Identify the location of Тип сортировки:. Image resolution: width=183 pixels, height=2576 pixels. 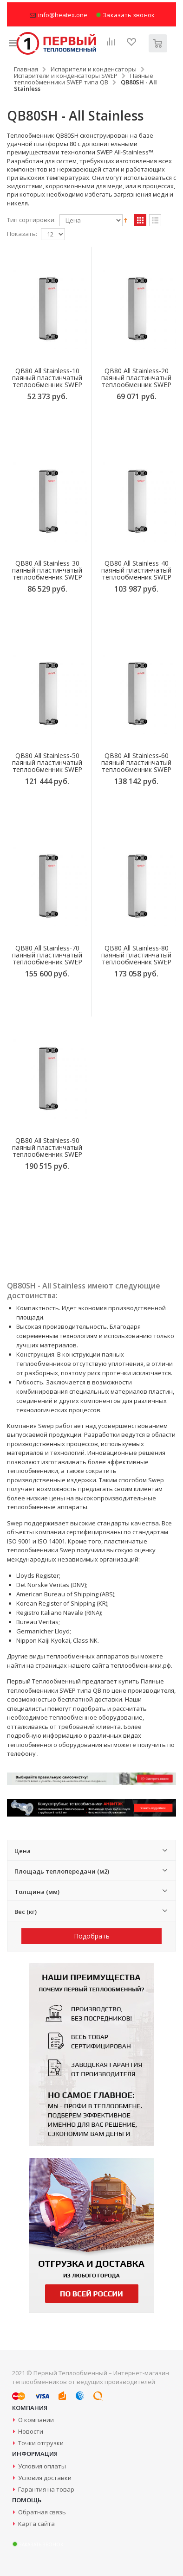
(31, 220).